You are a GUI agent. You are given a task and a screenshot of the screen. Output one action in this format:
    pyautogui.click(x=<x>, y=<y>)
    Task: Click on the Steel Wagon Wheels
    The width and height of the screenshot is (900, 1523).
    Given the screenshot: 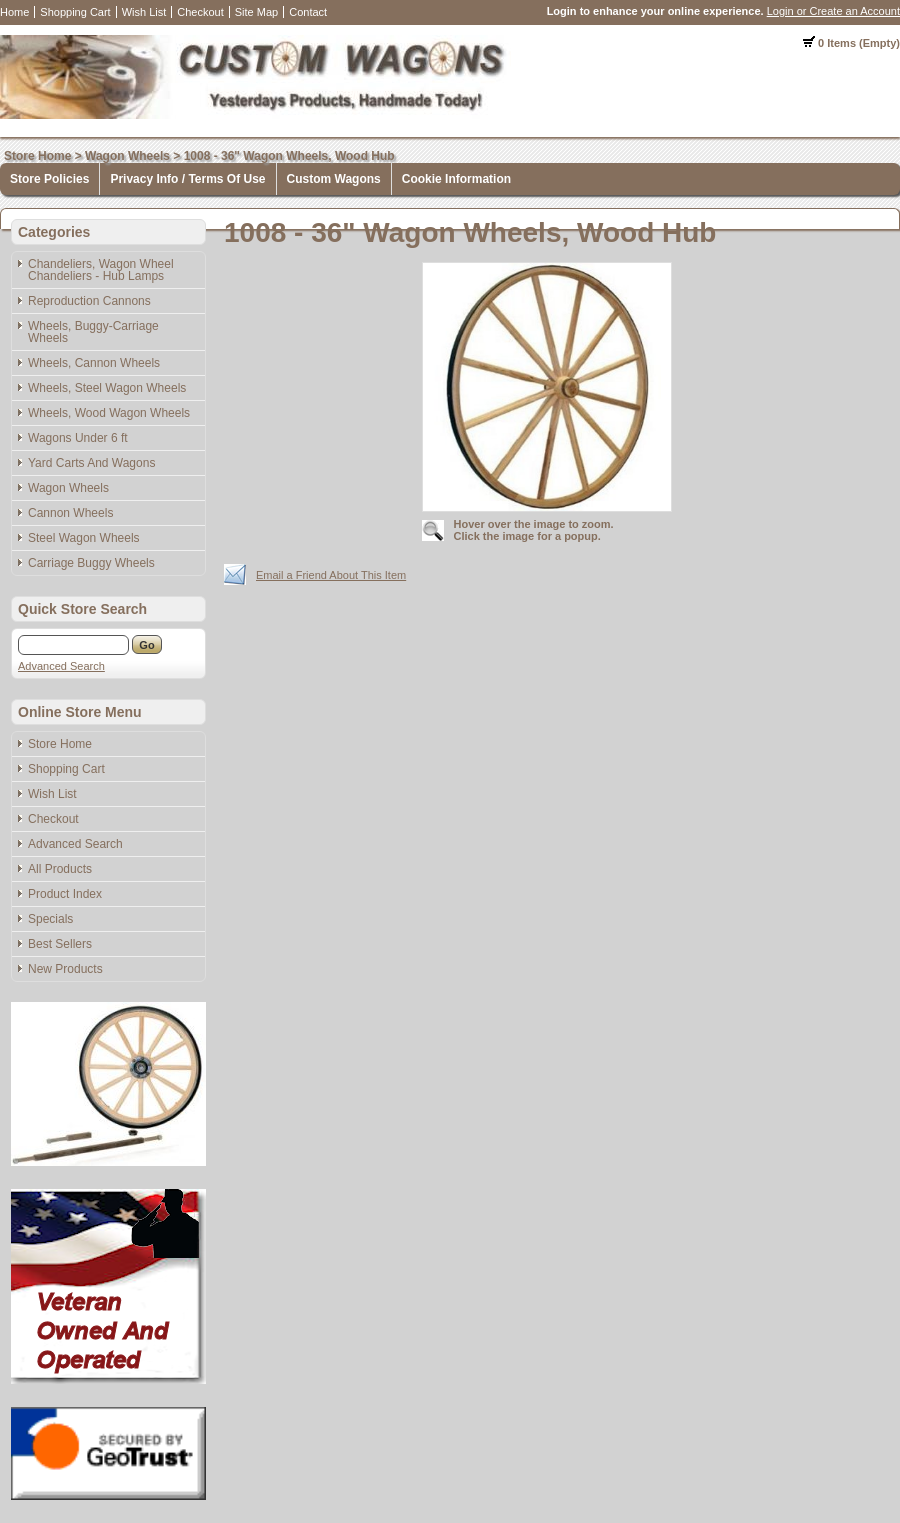 What is the action you would take?
    pyautogui.click(x=84, y=538)
    